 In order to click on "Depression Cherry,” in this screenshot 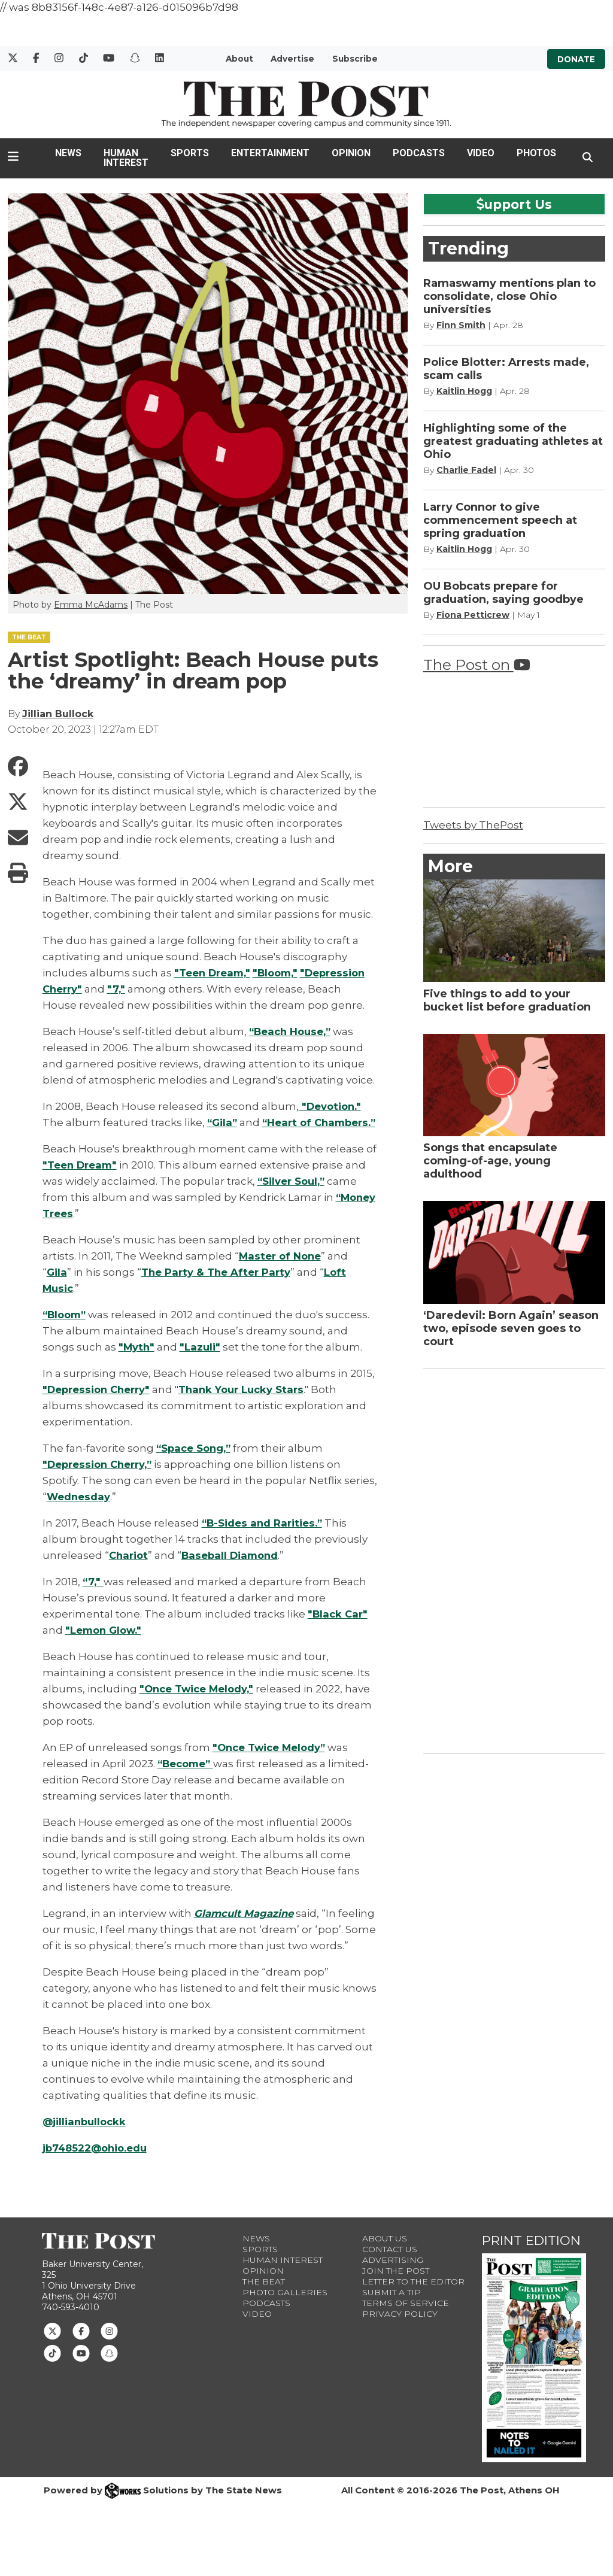, I will do `click(99, 1480)`.